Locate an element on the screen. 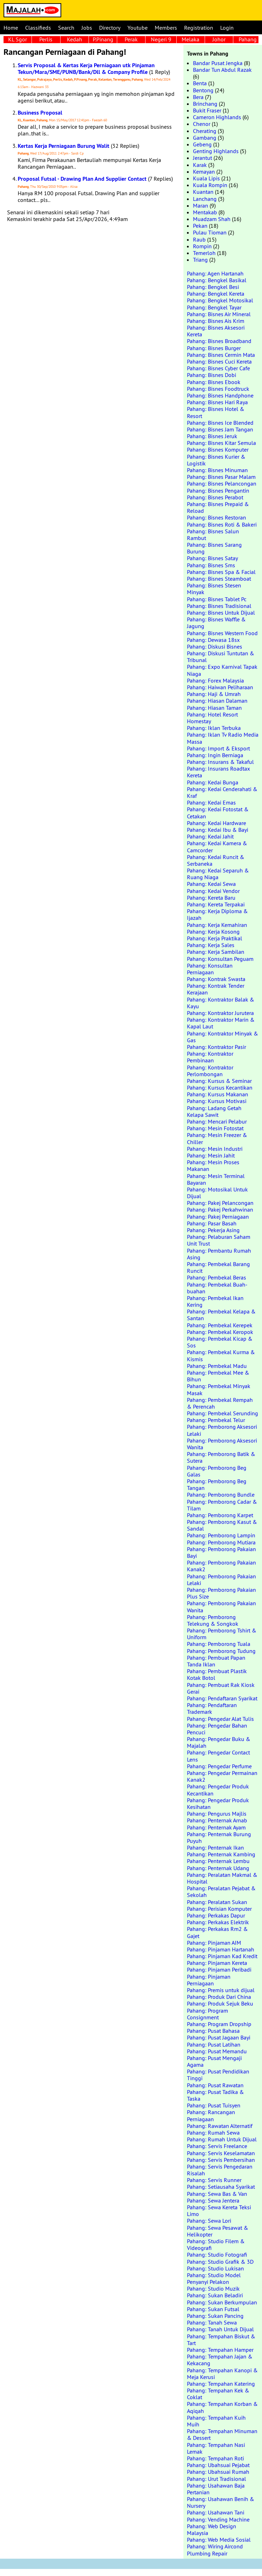 This screenshot has width=262, height=2576. Pahang: Produk Sejuk Beku is located at coordinates (220, 2003).